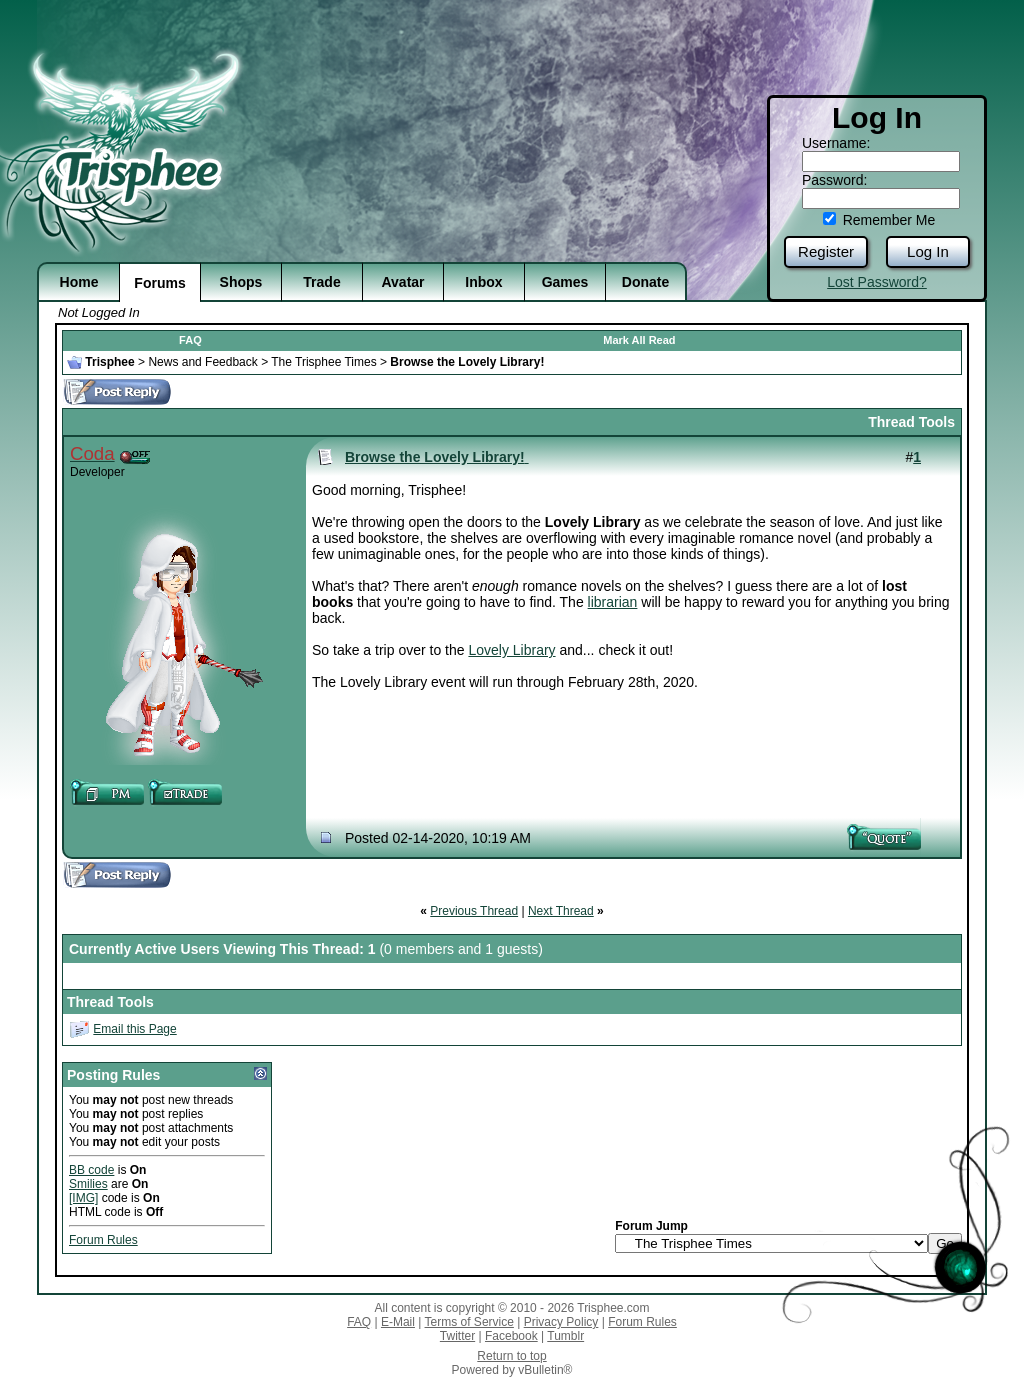 Image resolution: width=1024 pixels, height=1389 pixels. What do you see at coordinates (511, 650) in the screenshot?
I see `Lovely Library` at bounding box center [511, 650].